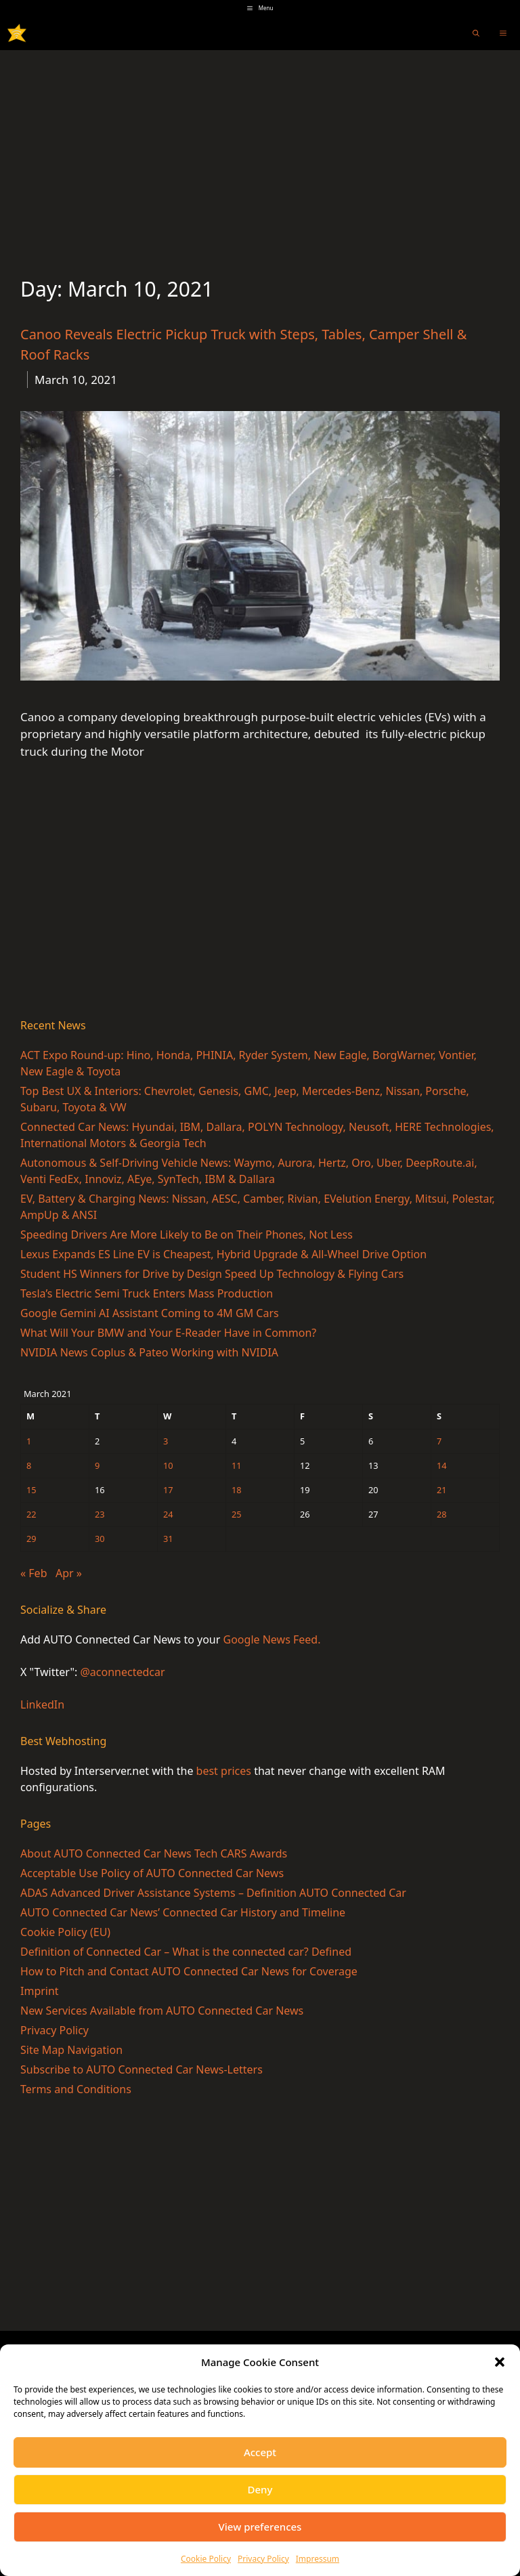 The image size is (520, 2576). What do you see at coordinates (223, 1254) in the screenshot?
I see `Lexus Expands ES Line EV is Cheapest, Hybrid Upgrade & All-Wheel Drive Option` at bounding box center [223, 1254].